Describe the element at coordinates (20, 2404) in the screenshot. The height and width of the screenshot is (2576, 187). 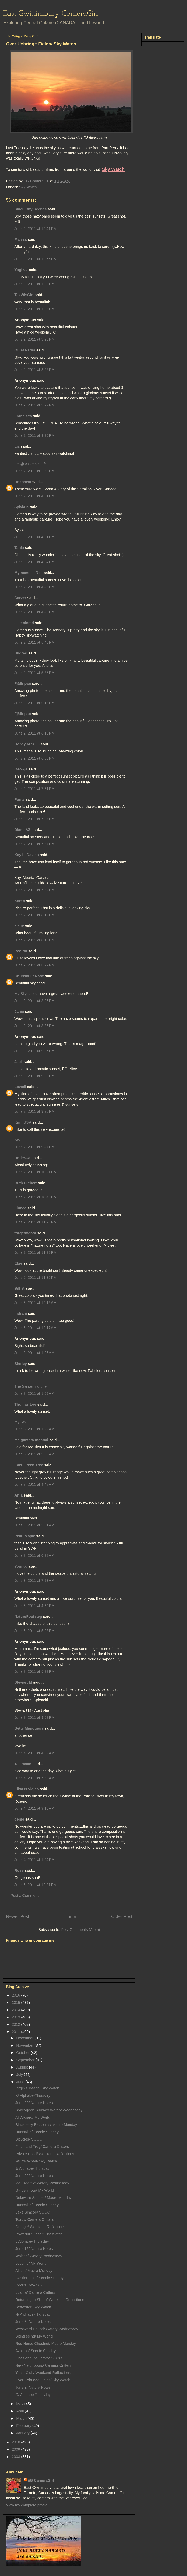
I see `May` at that location.